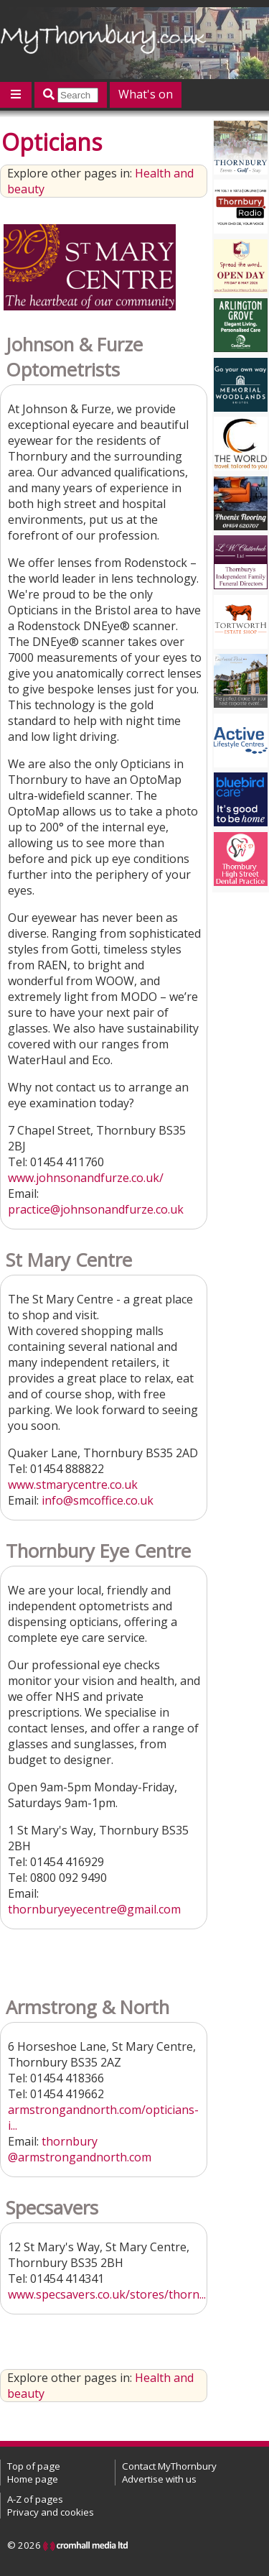 This screenshot has width=269, height=2576. I want to click on What's on, so click(145, 94).